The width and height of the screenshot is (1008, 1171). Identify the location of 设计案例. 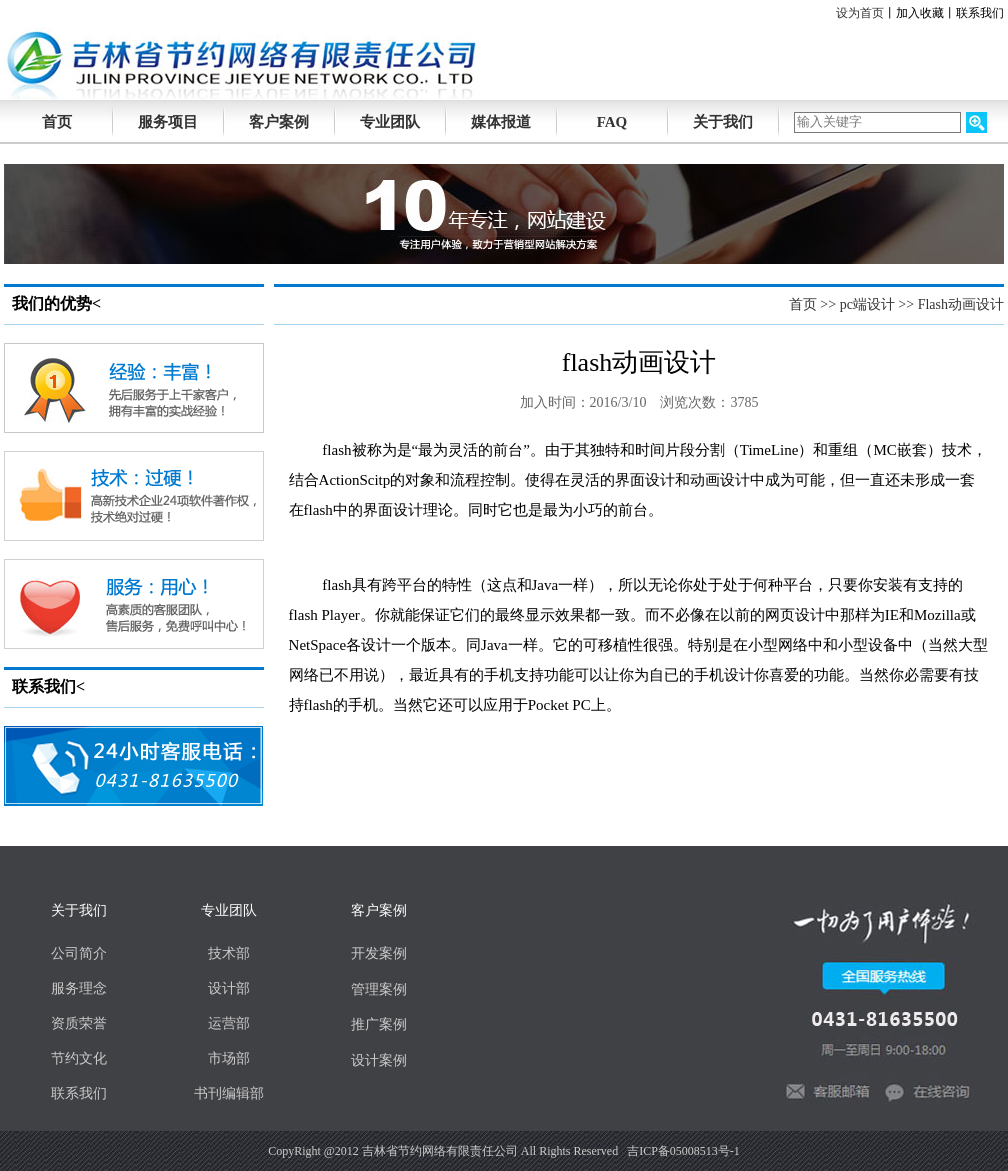
(379, 1060).